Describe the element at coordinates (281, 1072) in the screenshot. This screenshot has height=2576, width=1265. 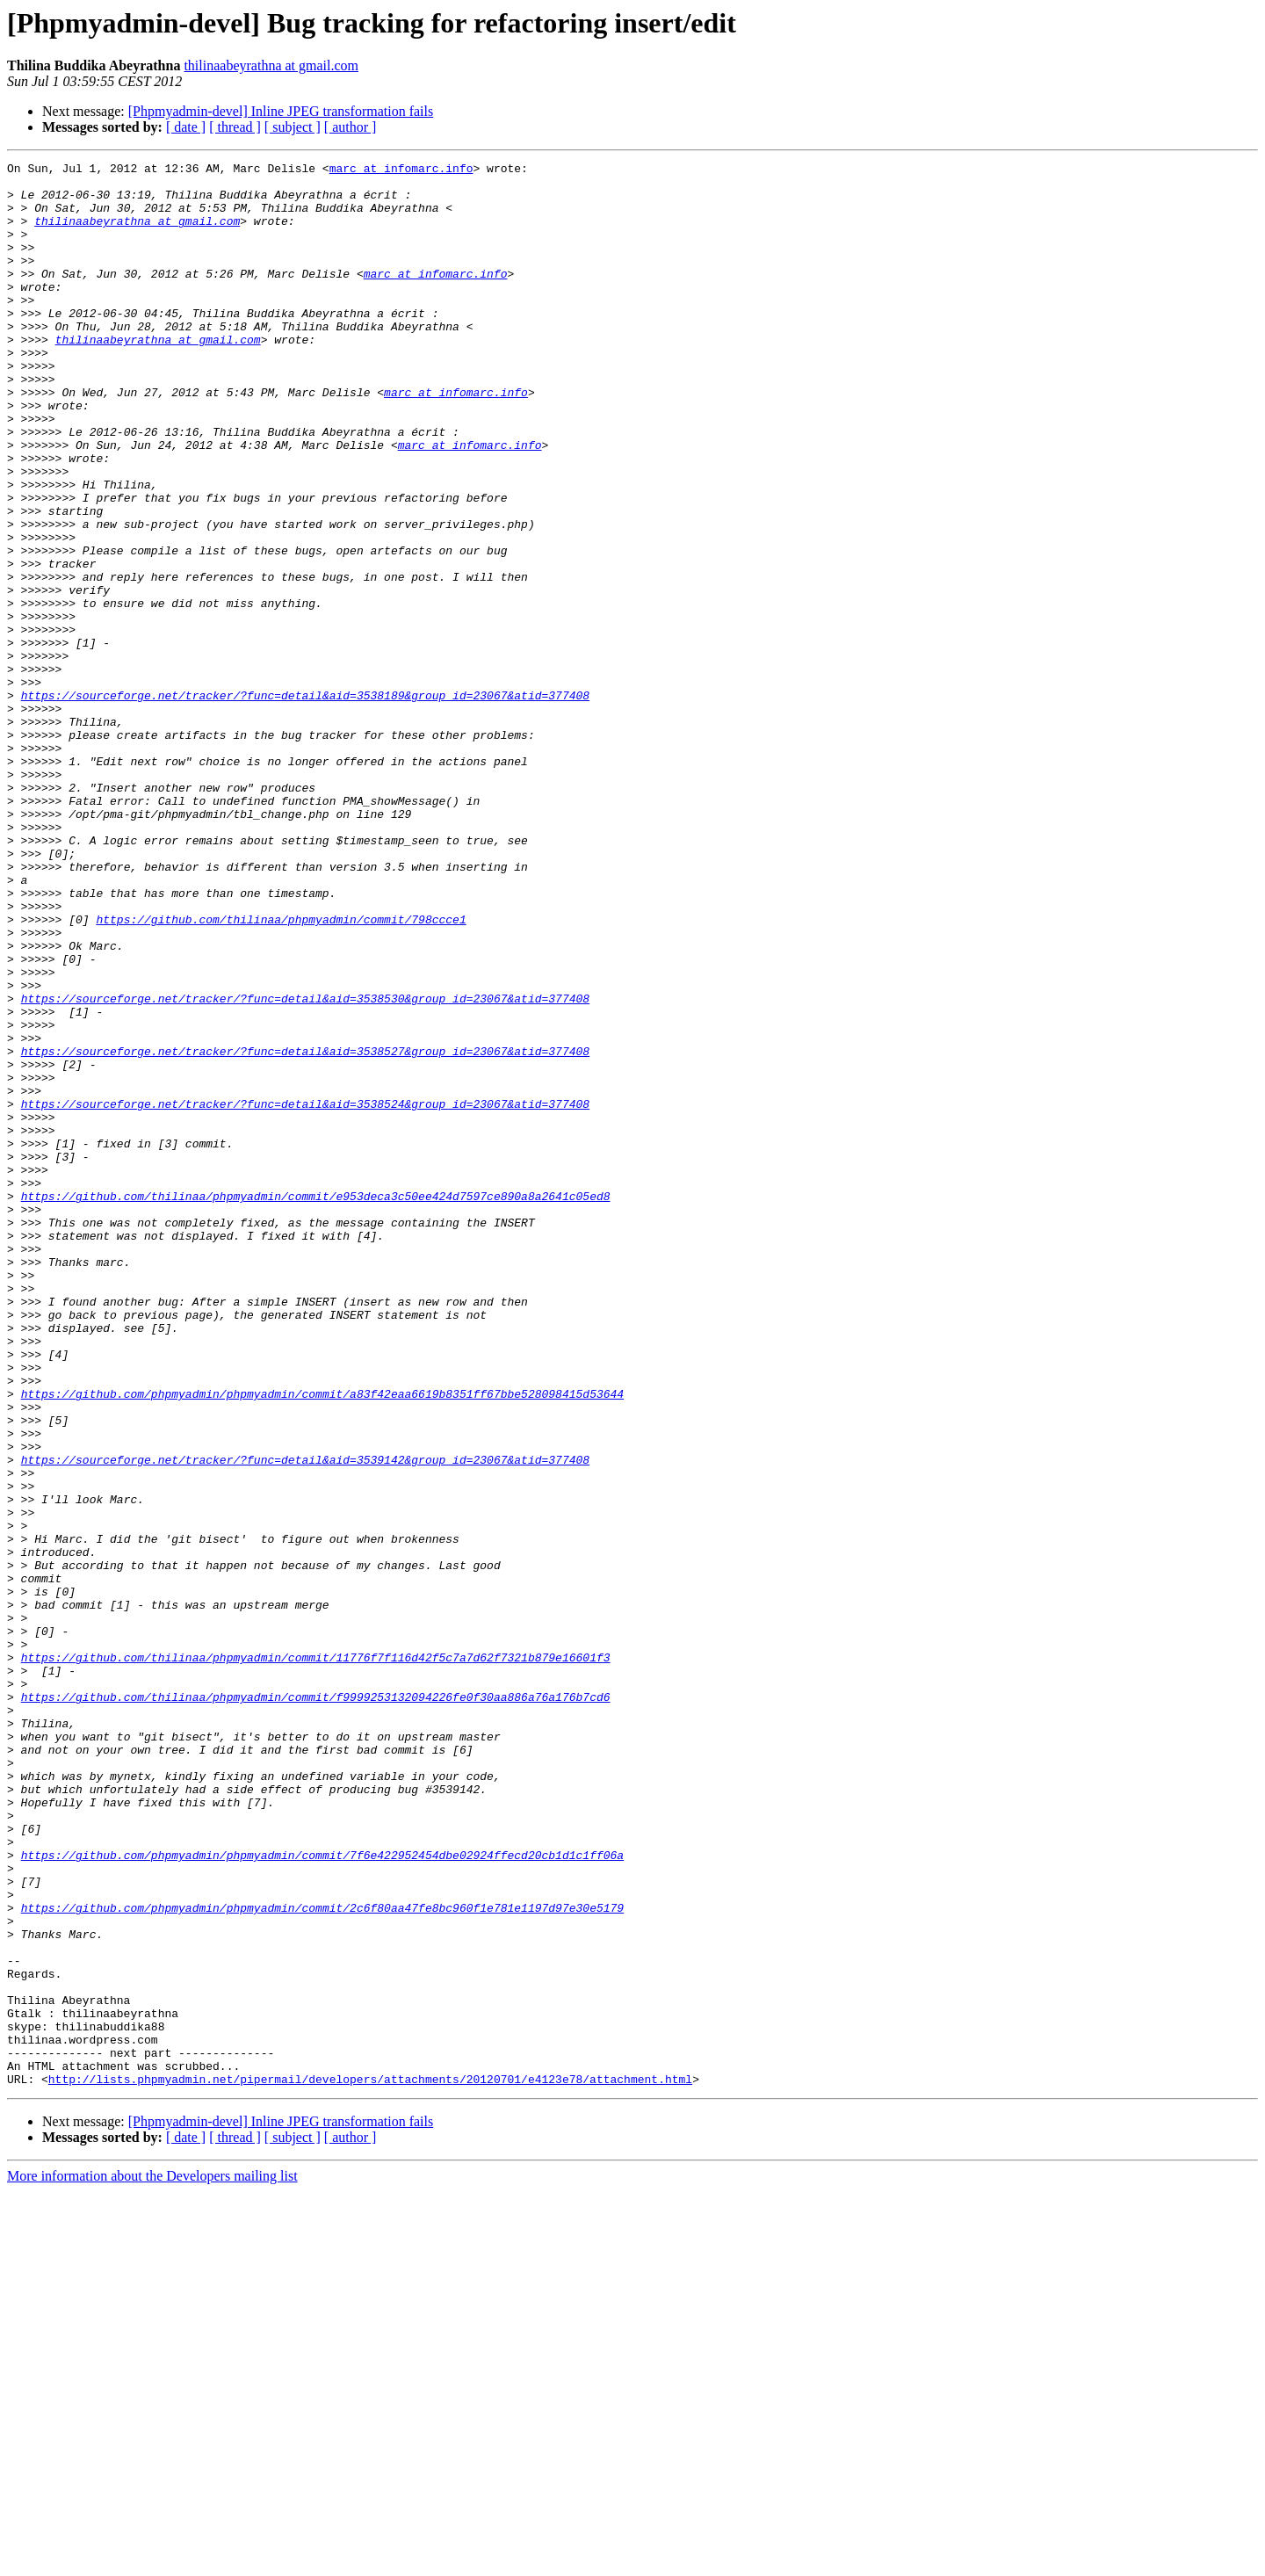
I see `https://github.com/thilinaa/phpmyadmin/commit/798ccce1` at that location.